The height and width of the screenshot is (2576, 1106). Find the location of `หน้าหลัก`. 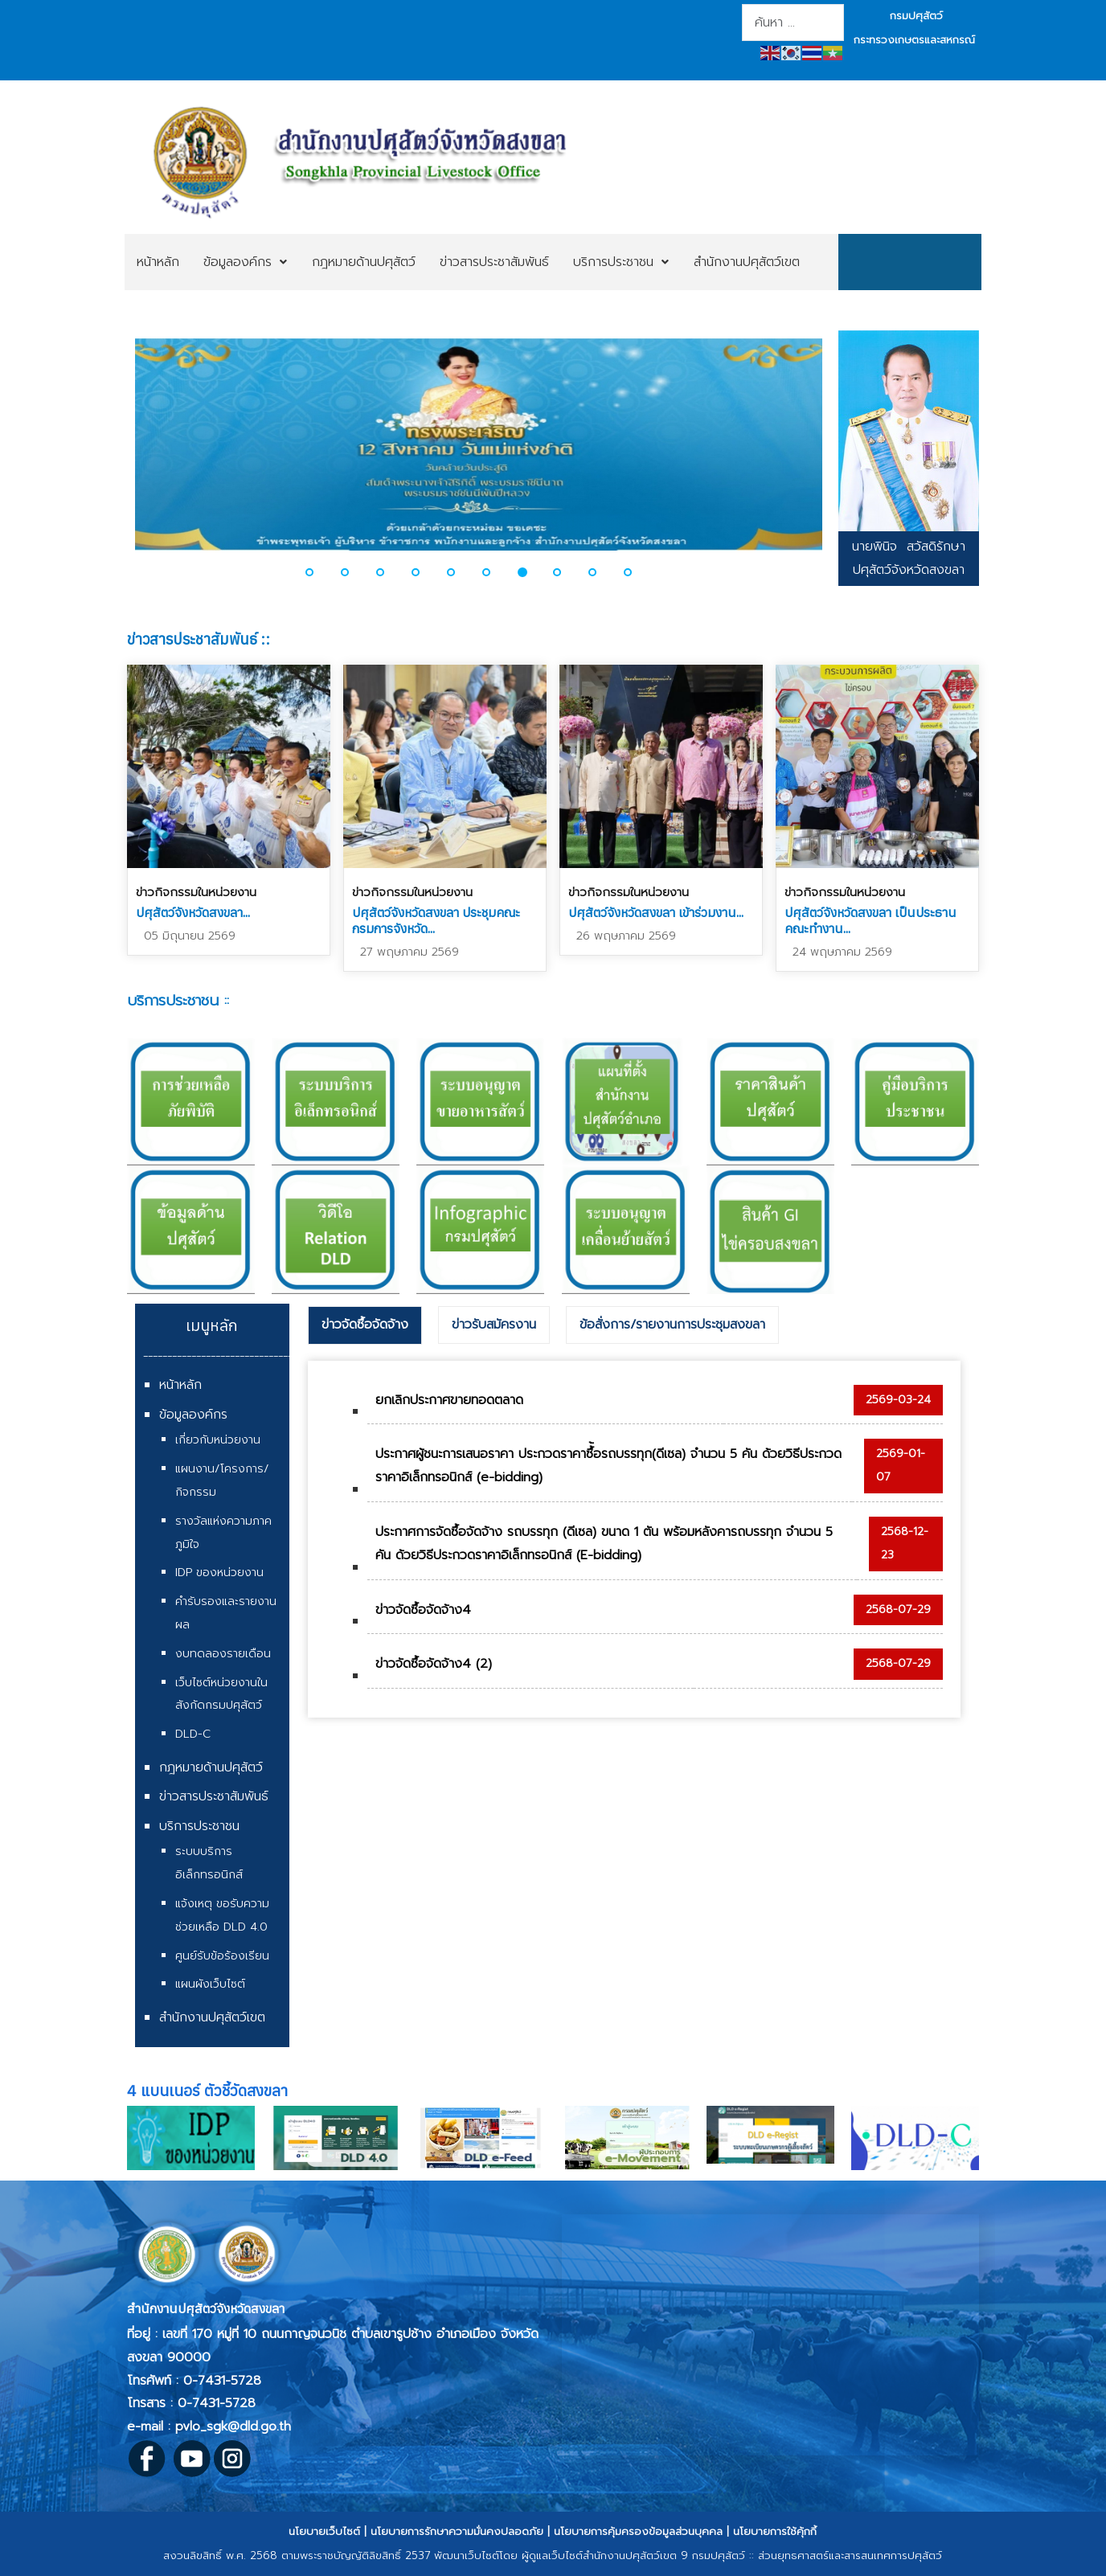

หน้าหลัก is located at coordinates (180, 1384).